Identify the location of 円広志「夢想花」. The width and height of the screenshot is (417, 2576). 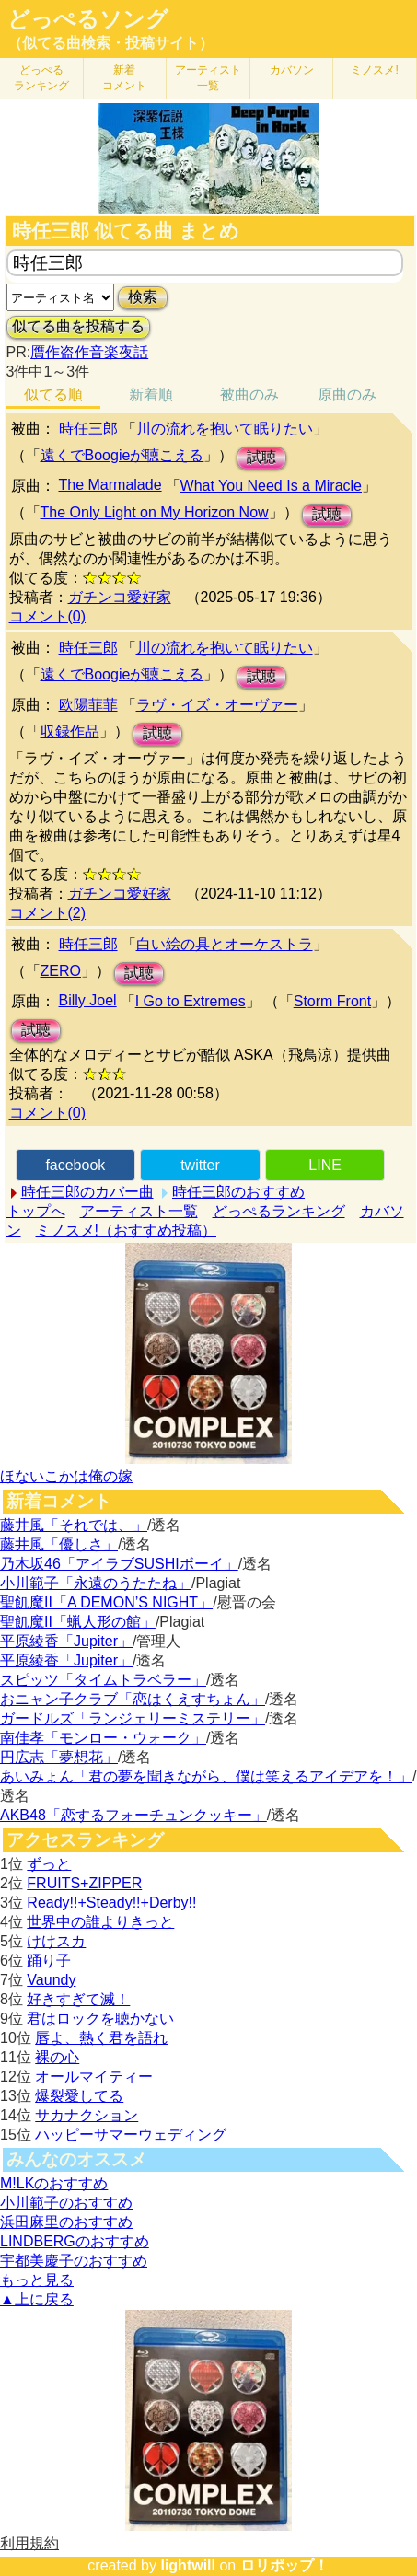
(59, 1757).